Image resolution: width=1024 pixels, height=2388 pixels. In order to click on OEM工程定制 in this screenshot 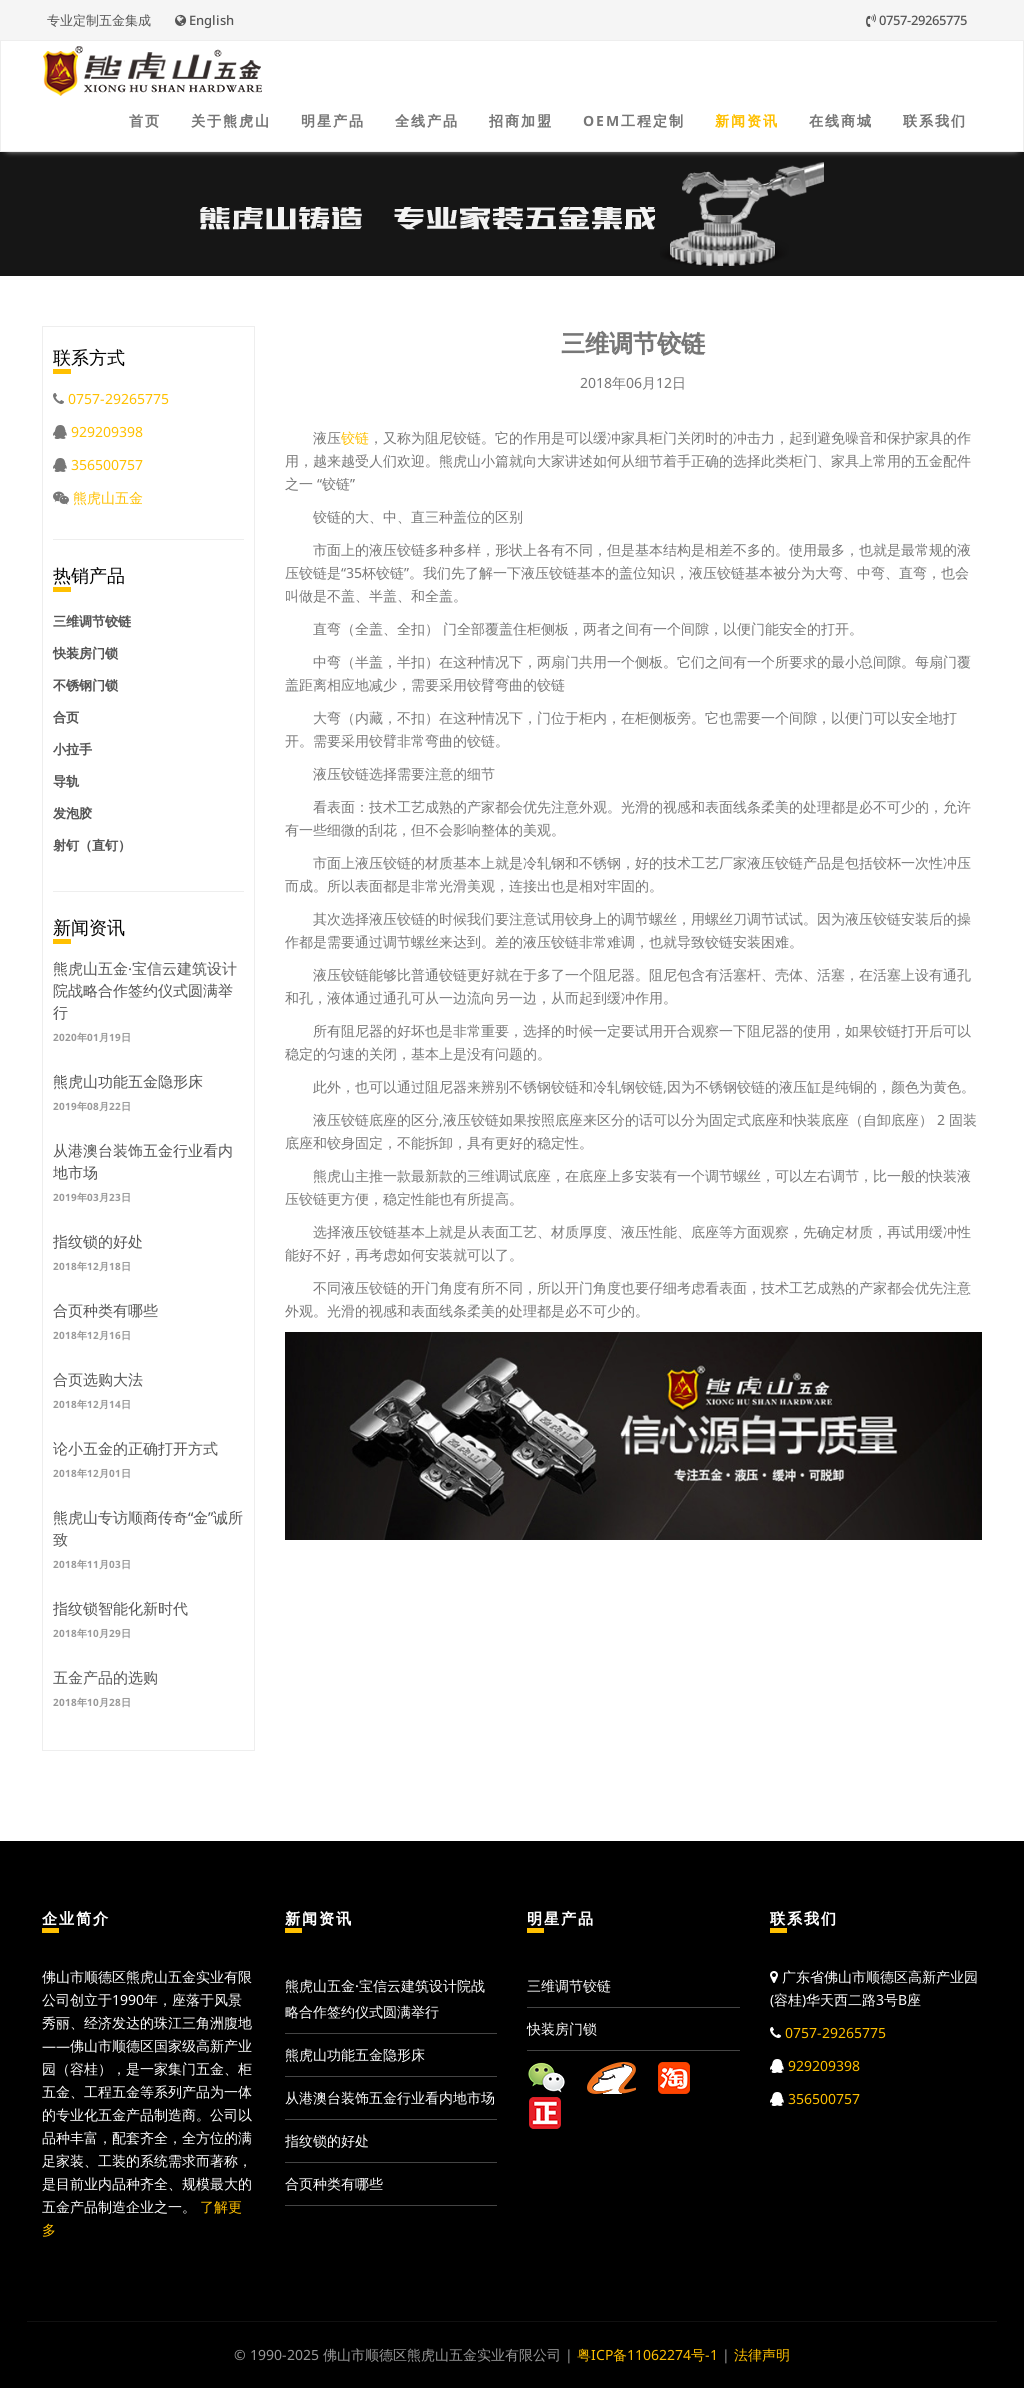, I will do `click(634, 120)`.